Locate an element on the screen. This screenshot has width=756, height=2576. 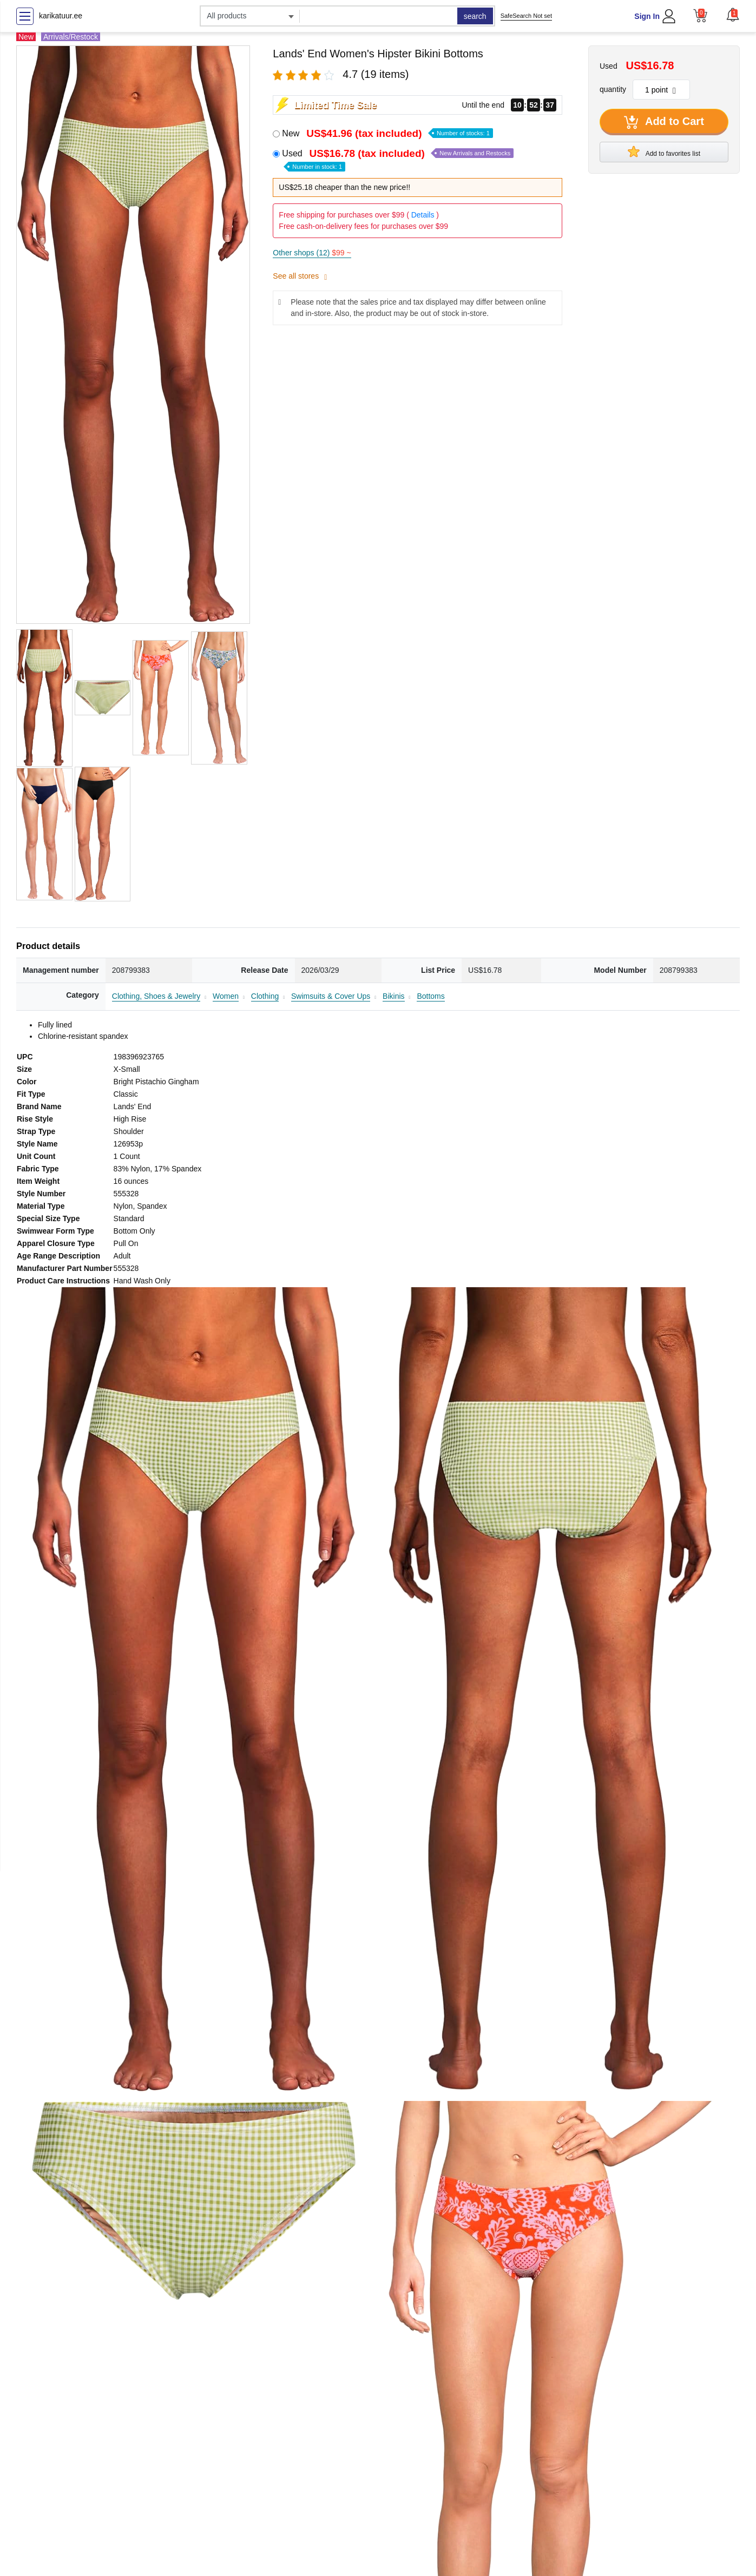
SafeSearch Not set is located at coordinates (526, 15).